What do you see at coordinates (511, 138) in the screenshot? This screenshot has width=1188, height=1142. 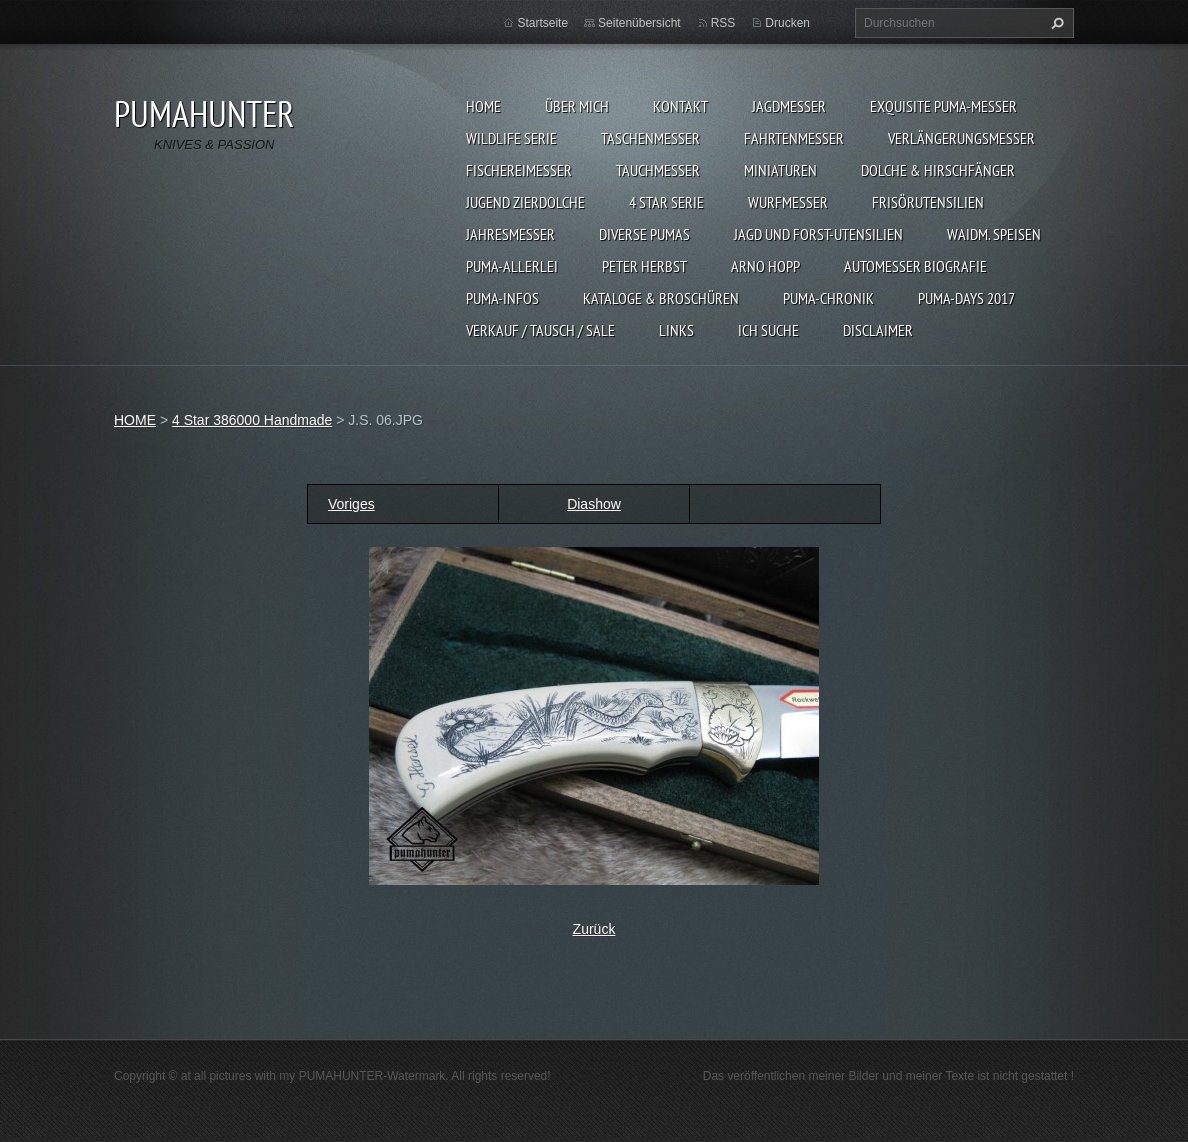 I see `WILDLIFE SERIE` at bounding box center [511, 138].